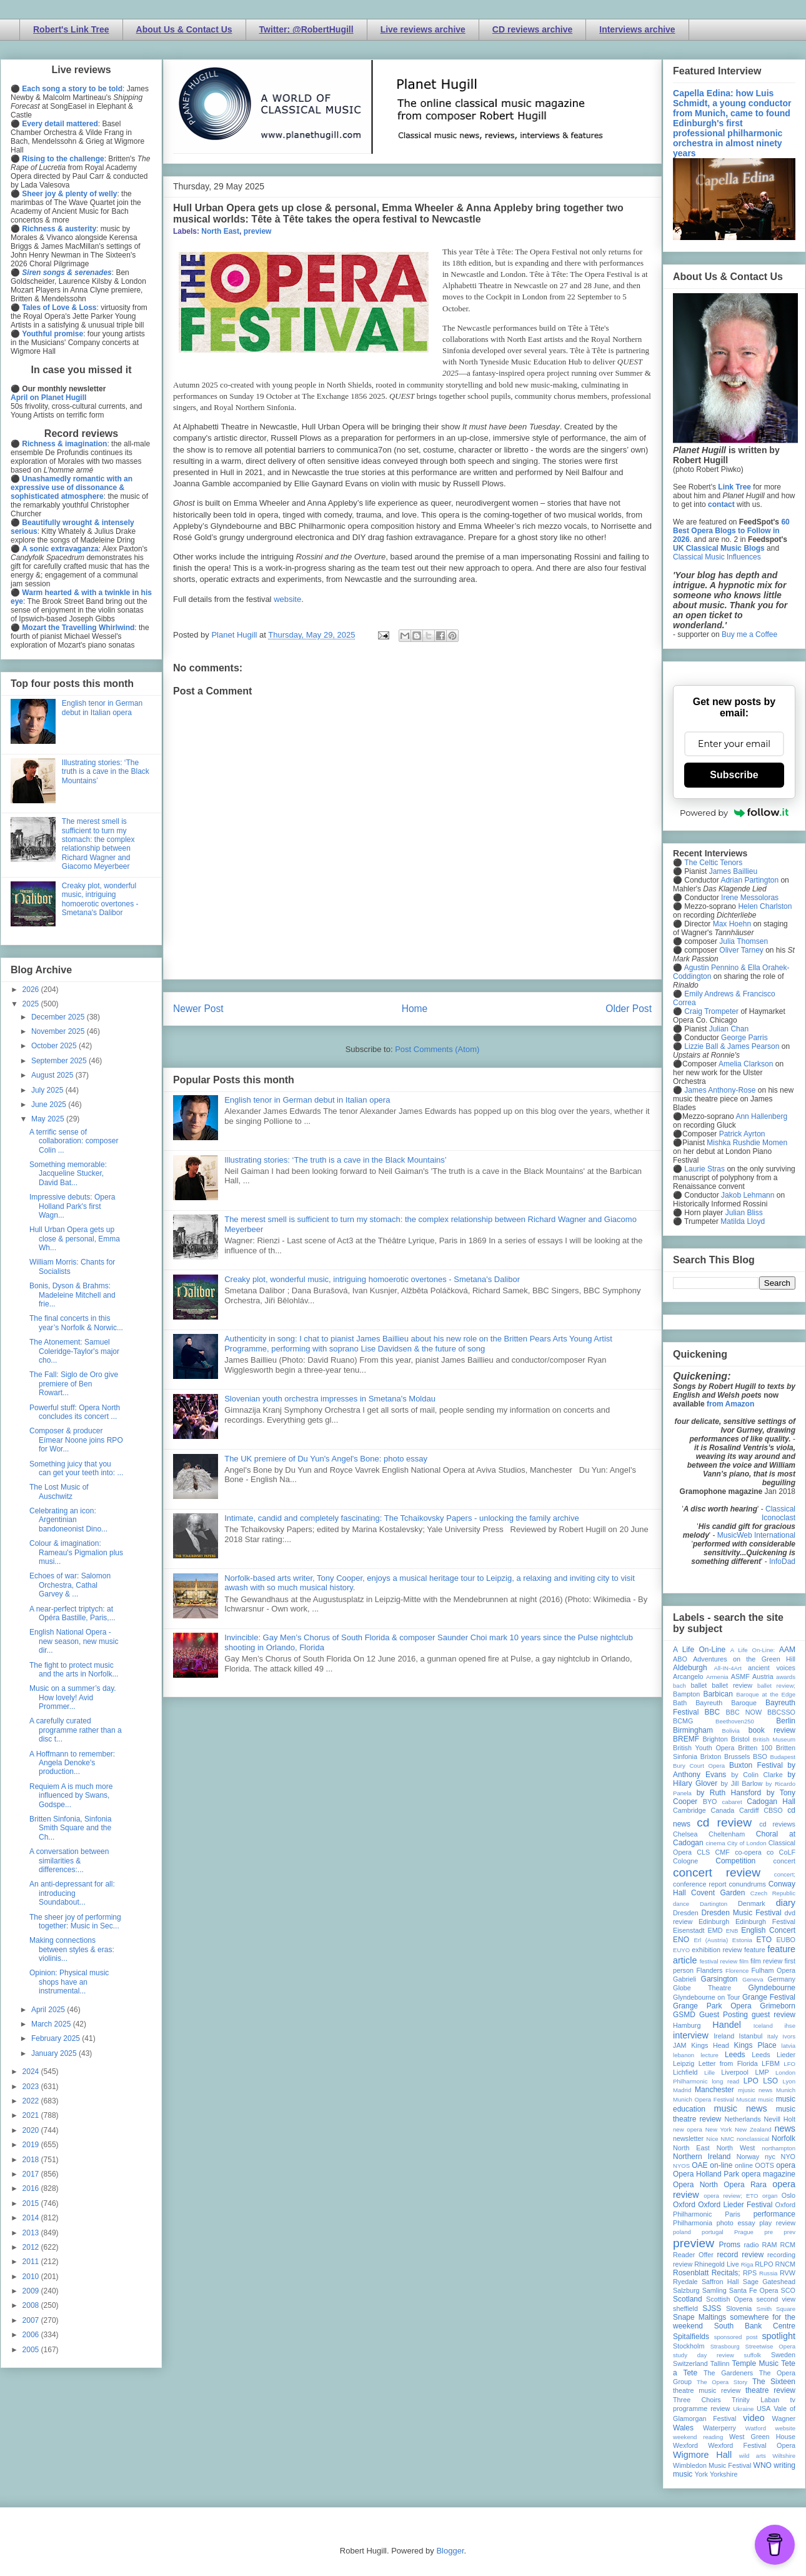 The height and width of the screenshot is (2576, 806). What do you see at coordinates (783, 2138) in the screenshot?
I see `Norfolk` at bounding box center [783, 2138].